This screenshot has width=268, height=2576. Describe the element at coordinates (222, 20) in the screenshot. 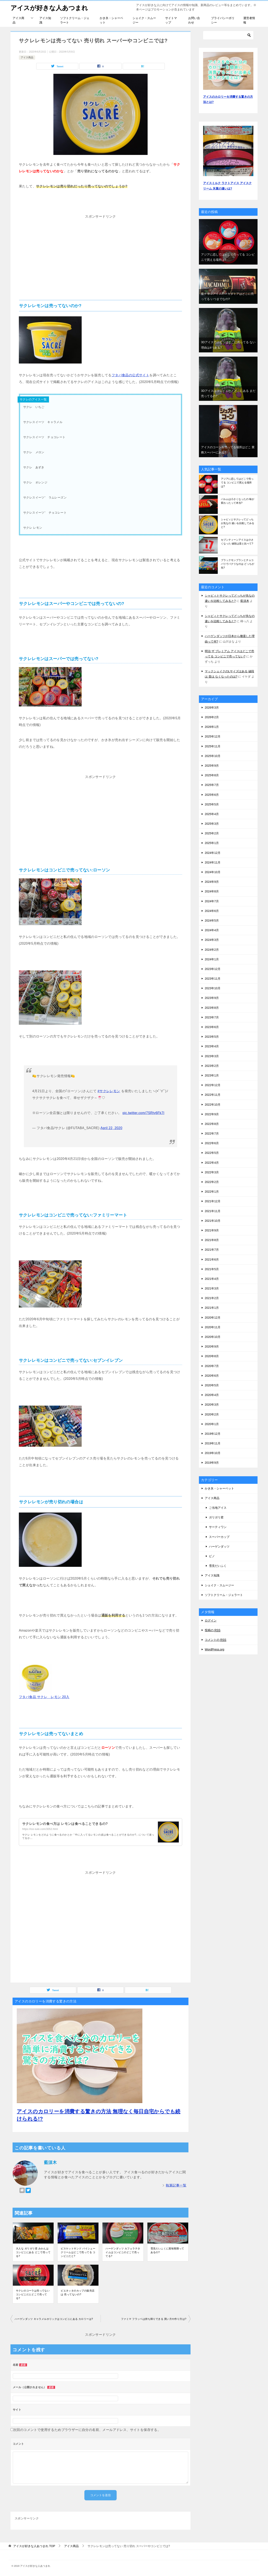

I see `プライバシーポリシー` at that location.